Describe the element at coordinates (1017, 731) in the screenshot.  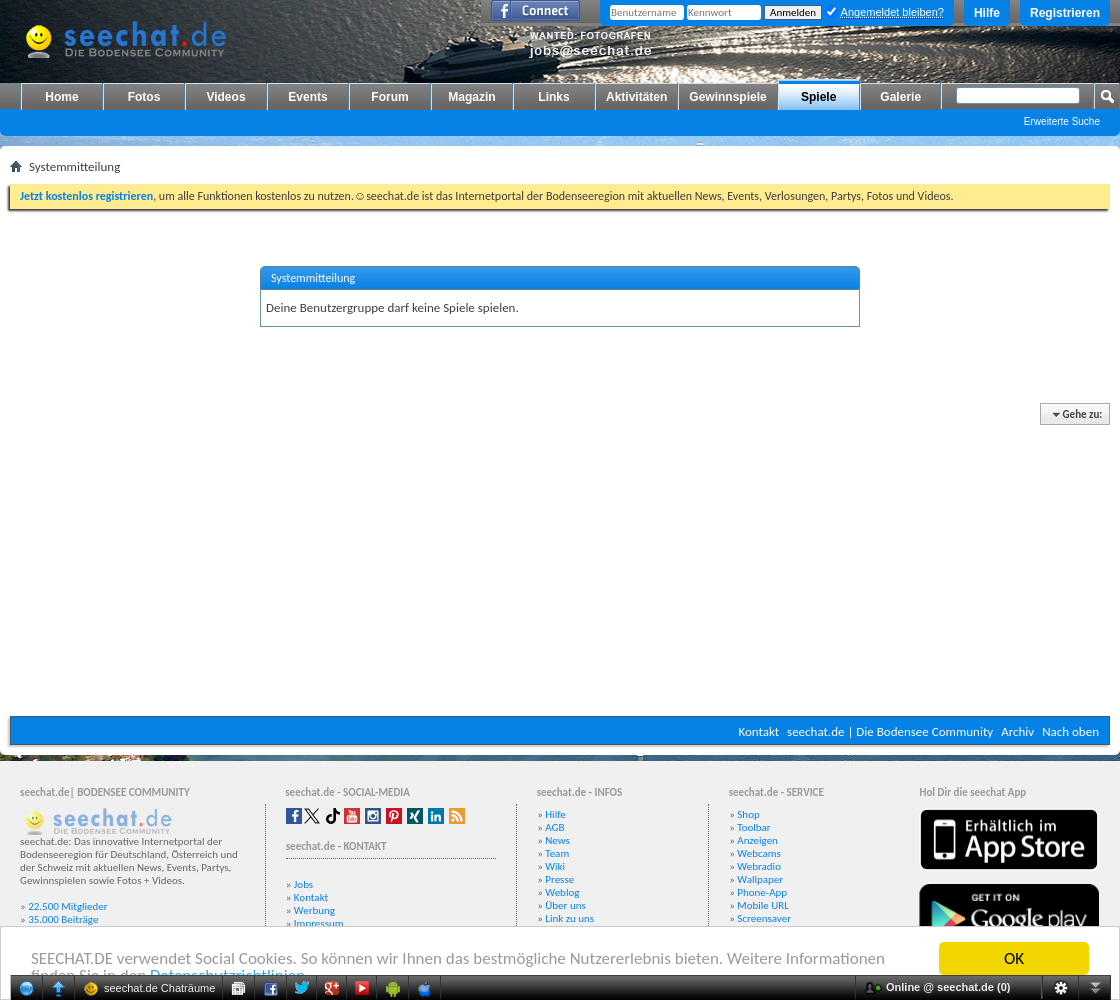
I see `Archiv` at that location.